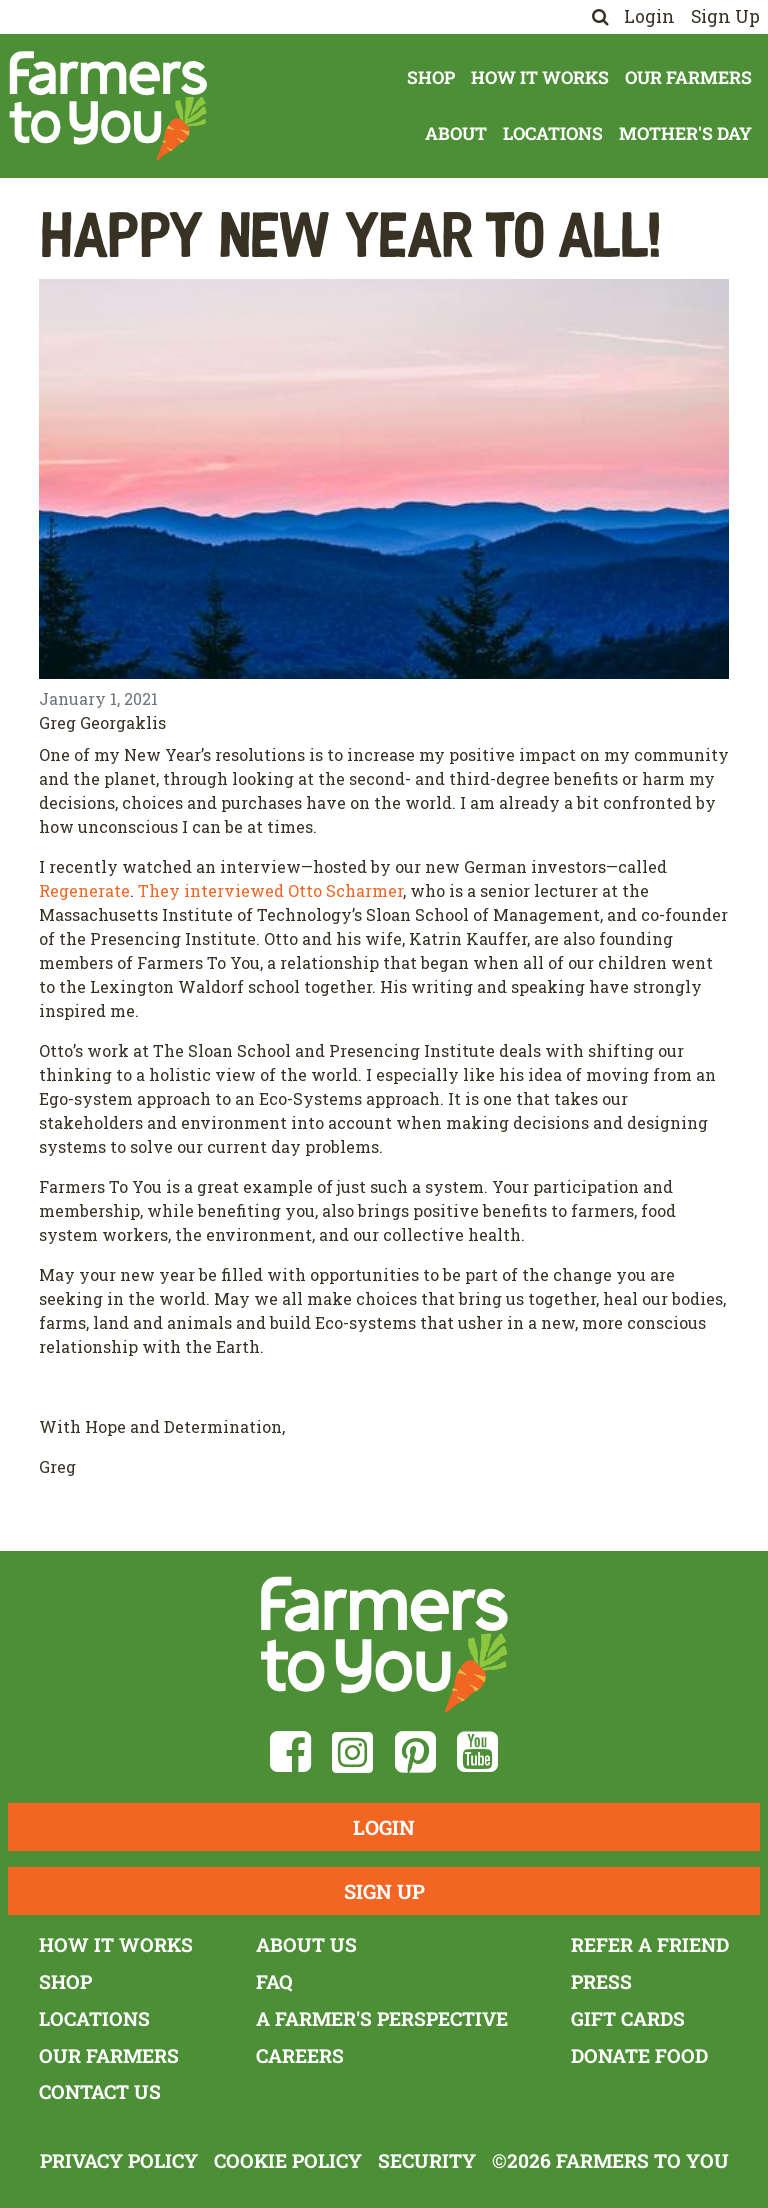 The width and height of the screenshot is (768, 2208). Describe the element at coordinates (288, 2160) in the screenshot. I see `Cookie Policy` at that location.